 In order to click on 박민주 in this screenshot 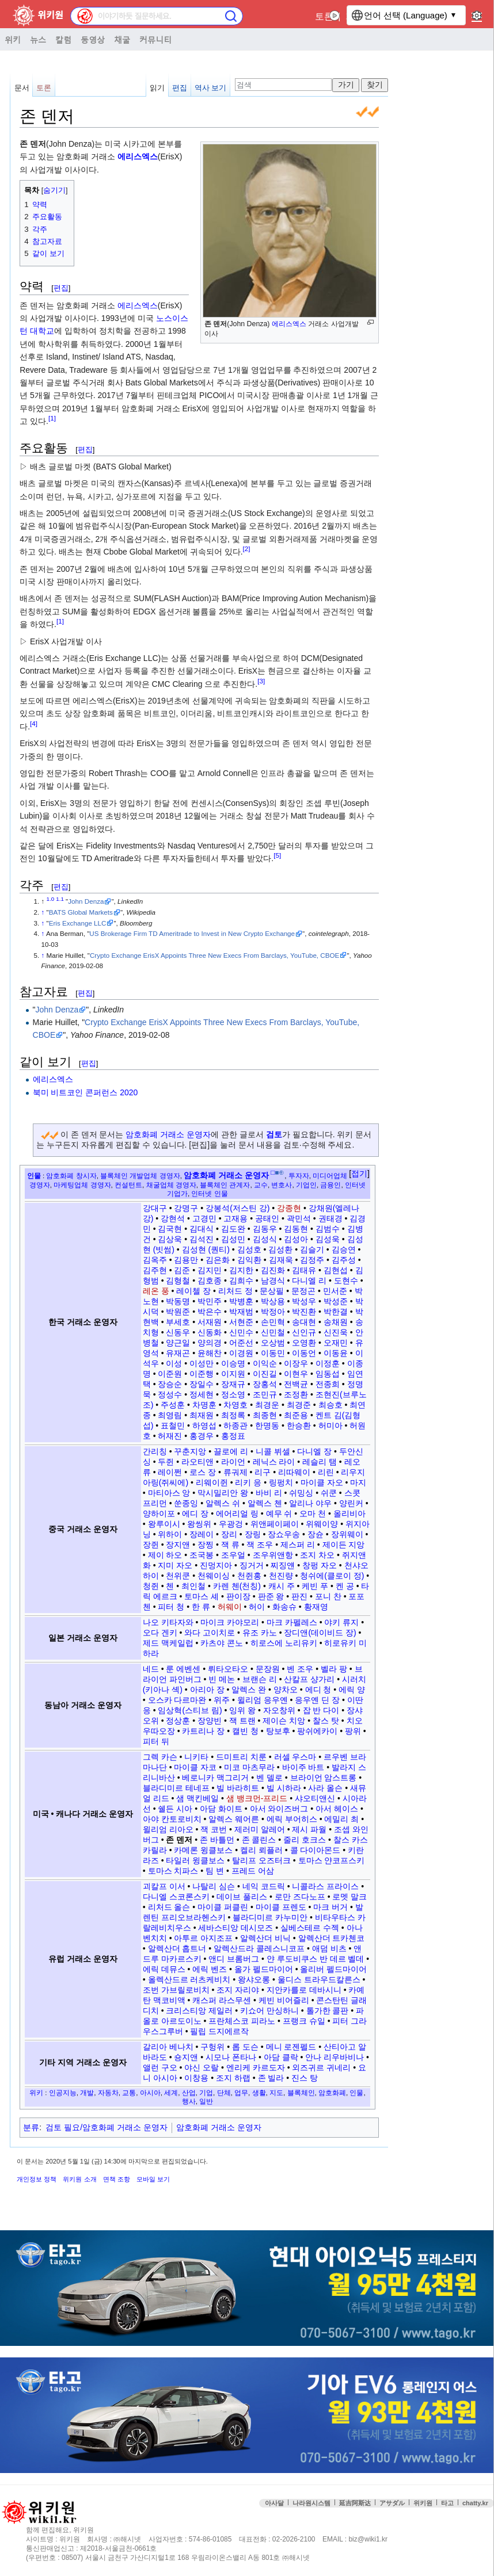, I will do `click(209, 1301)`.